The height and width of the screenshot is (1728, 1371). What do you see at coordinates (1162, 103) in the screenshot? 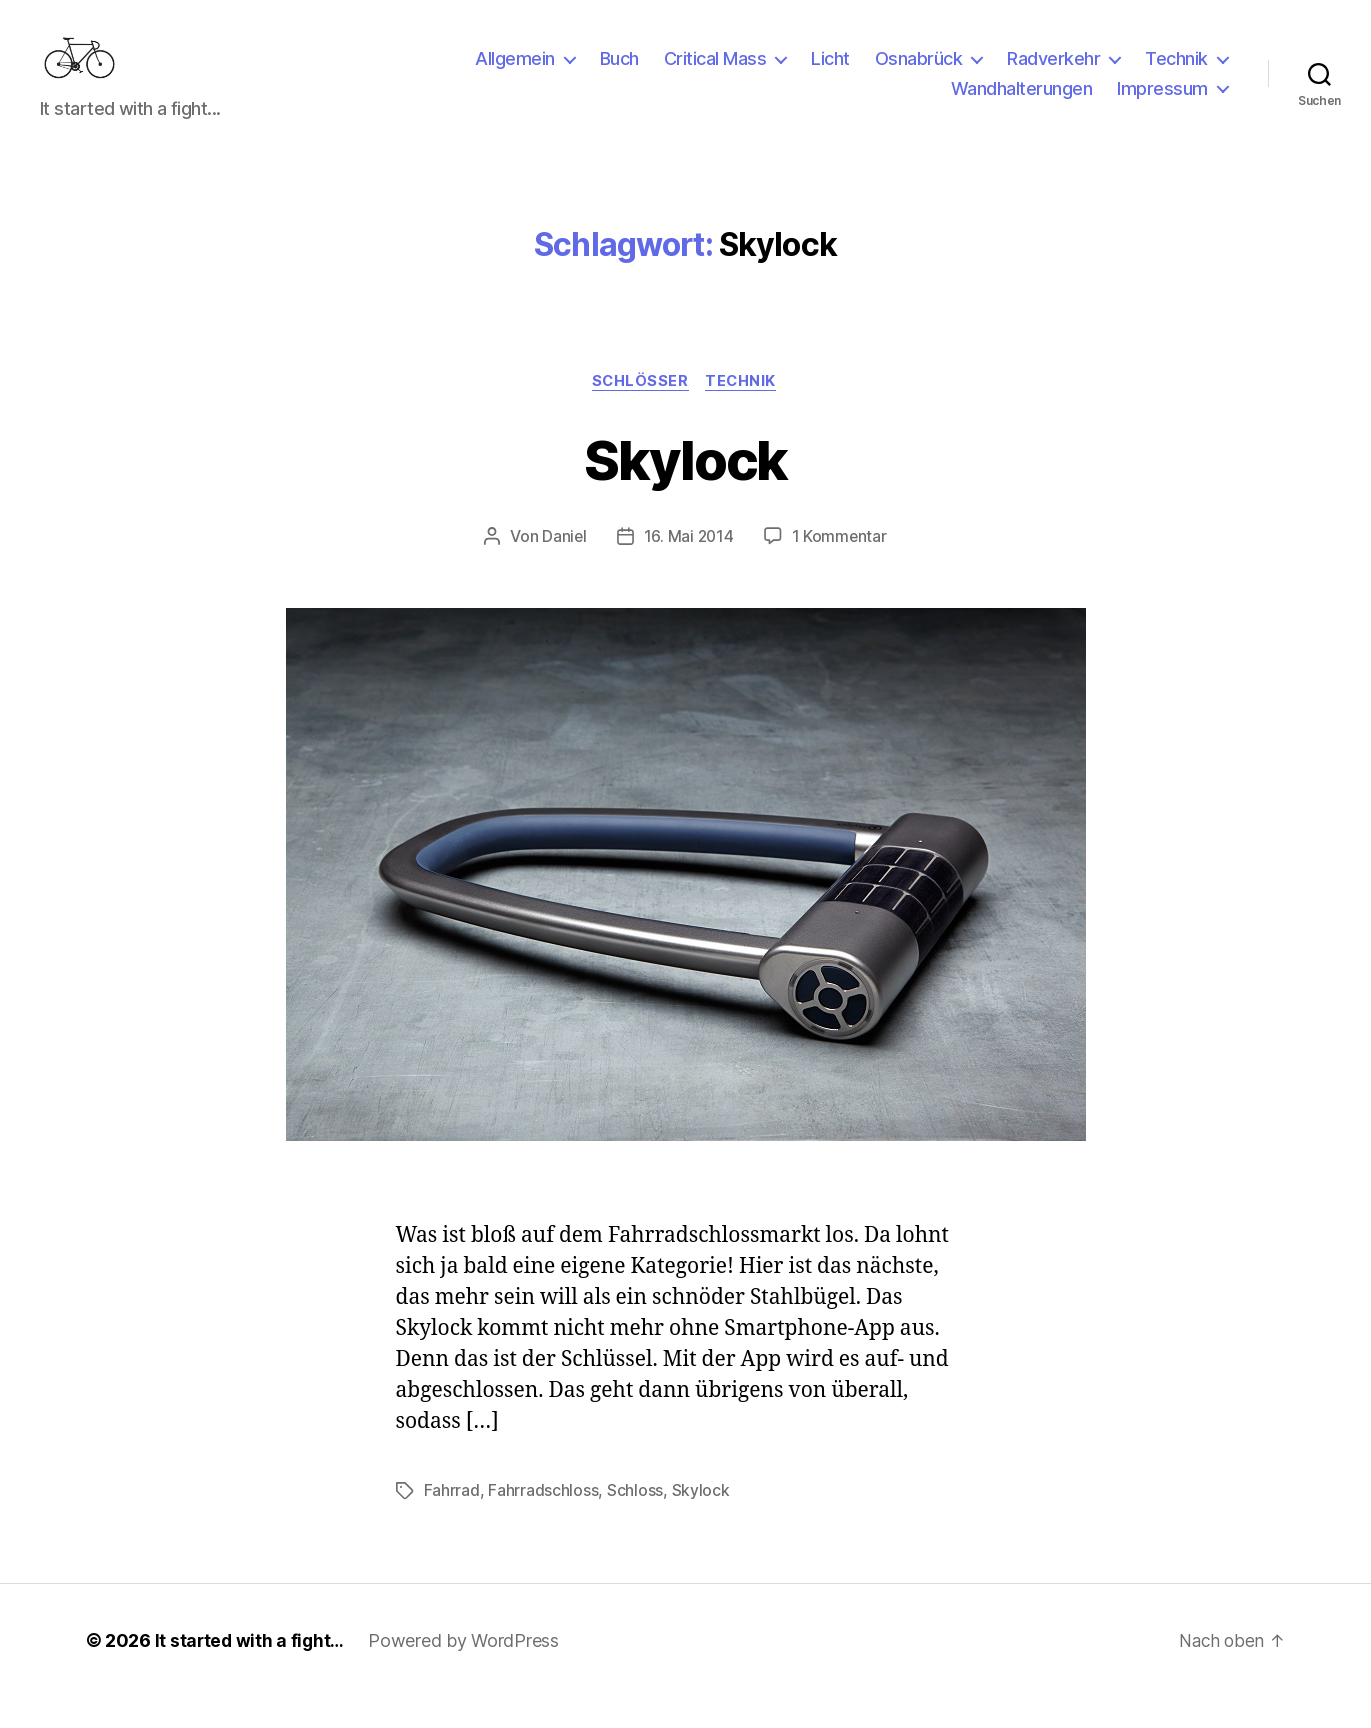
I see `Impressum` at bounding box center [1162, 103].